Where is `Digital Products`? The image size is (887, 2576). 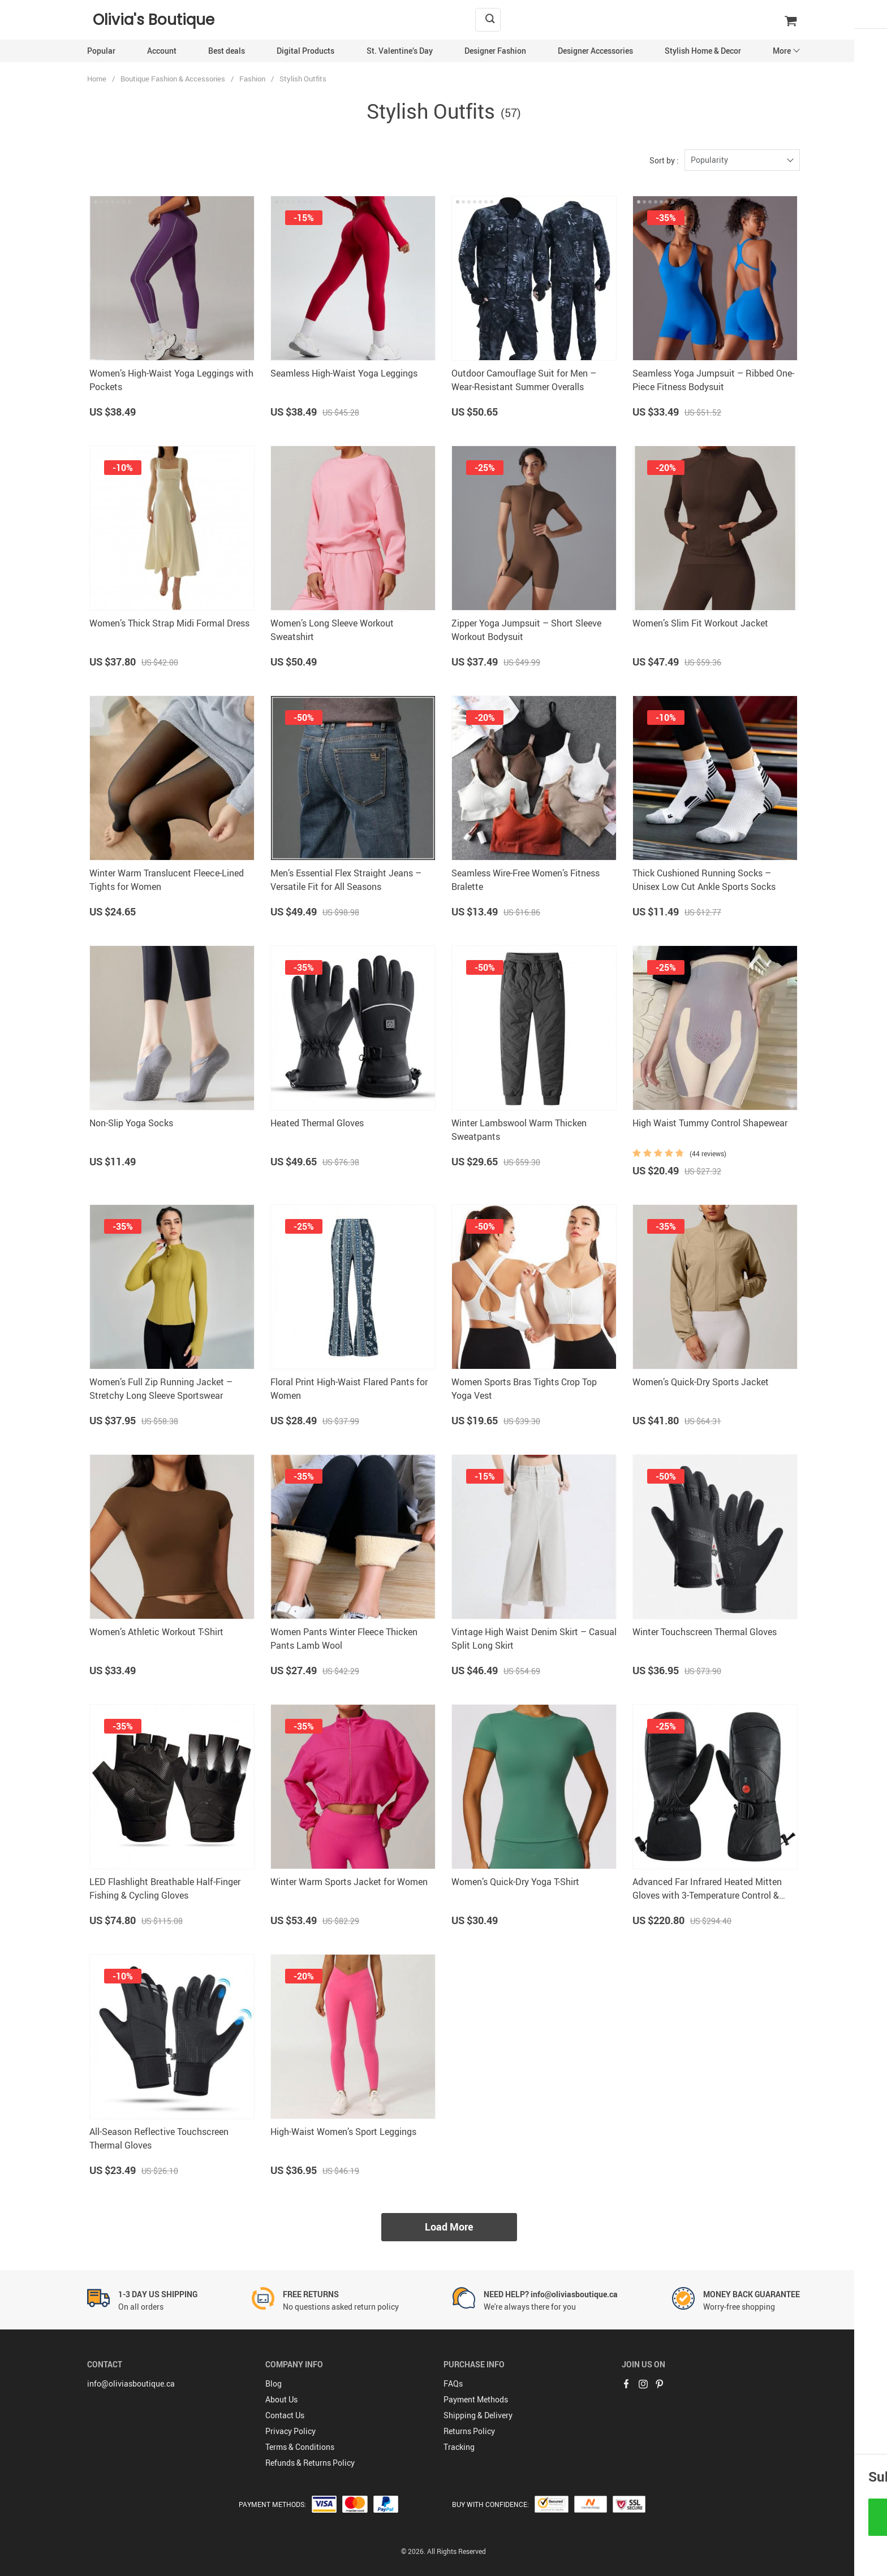
Digital Products is located at coordinates (305, 50).